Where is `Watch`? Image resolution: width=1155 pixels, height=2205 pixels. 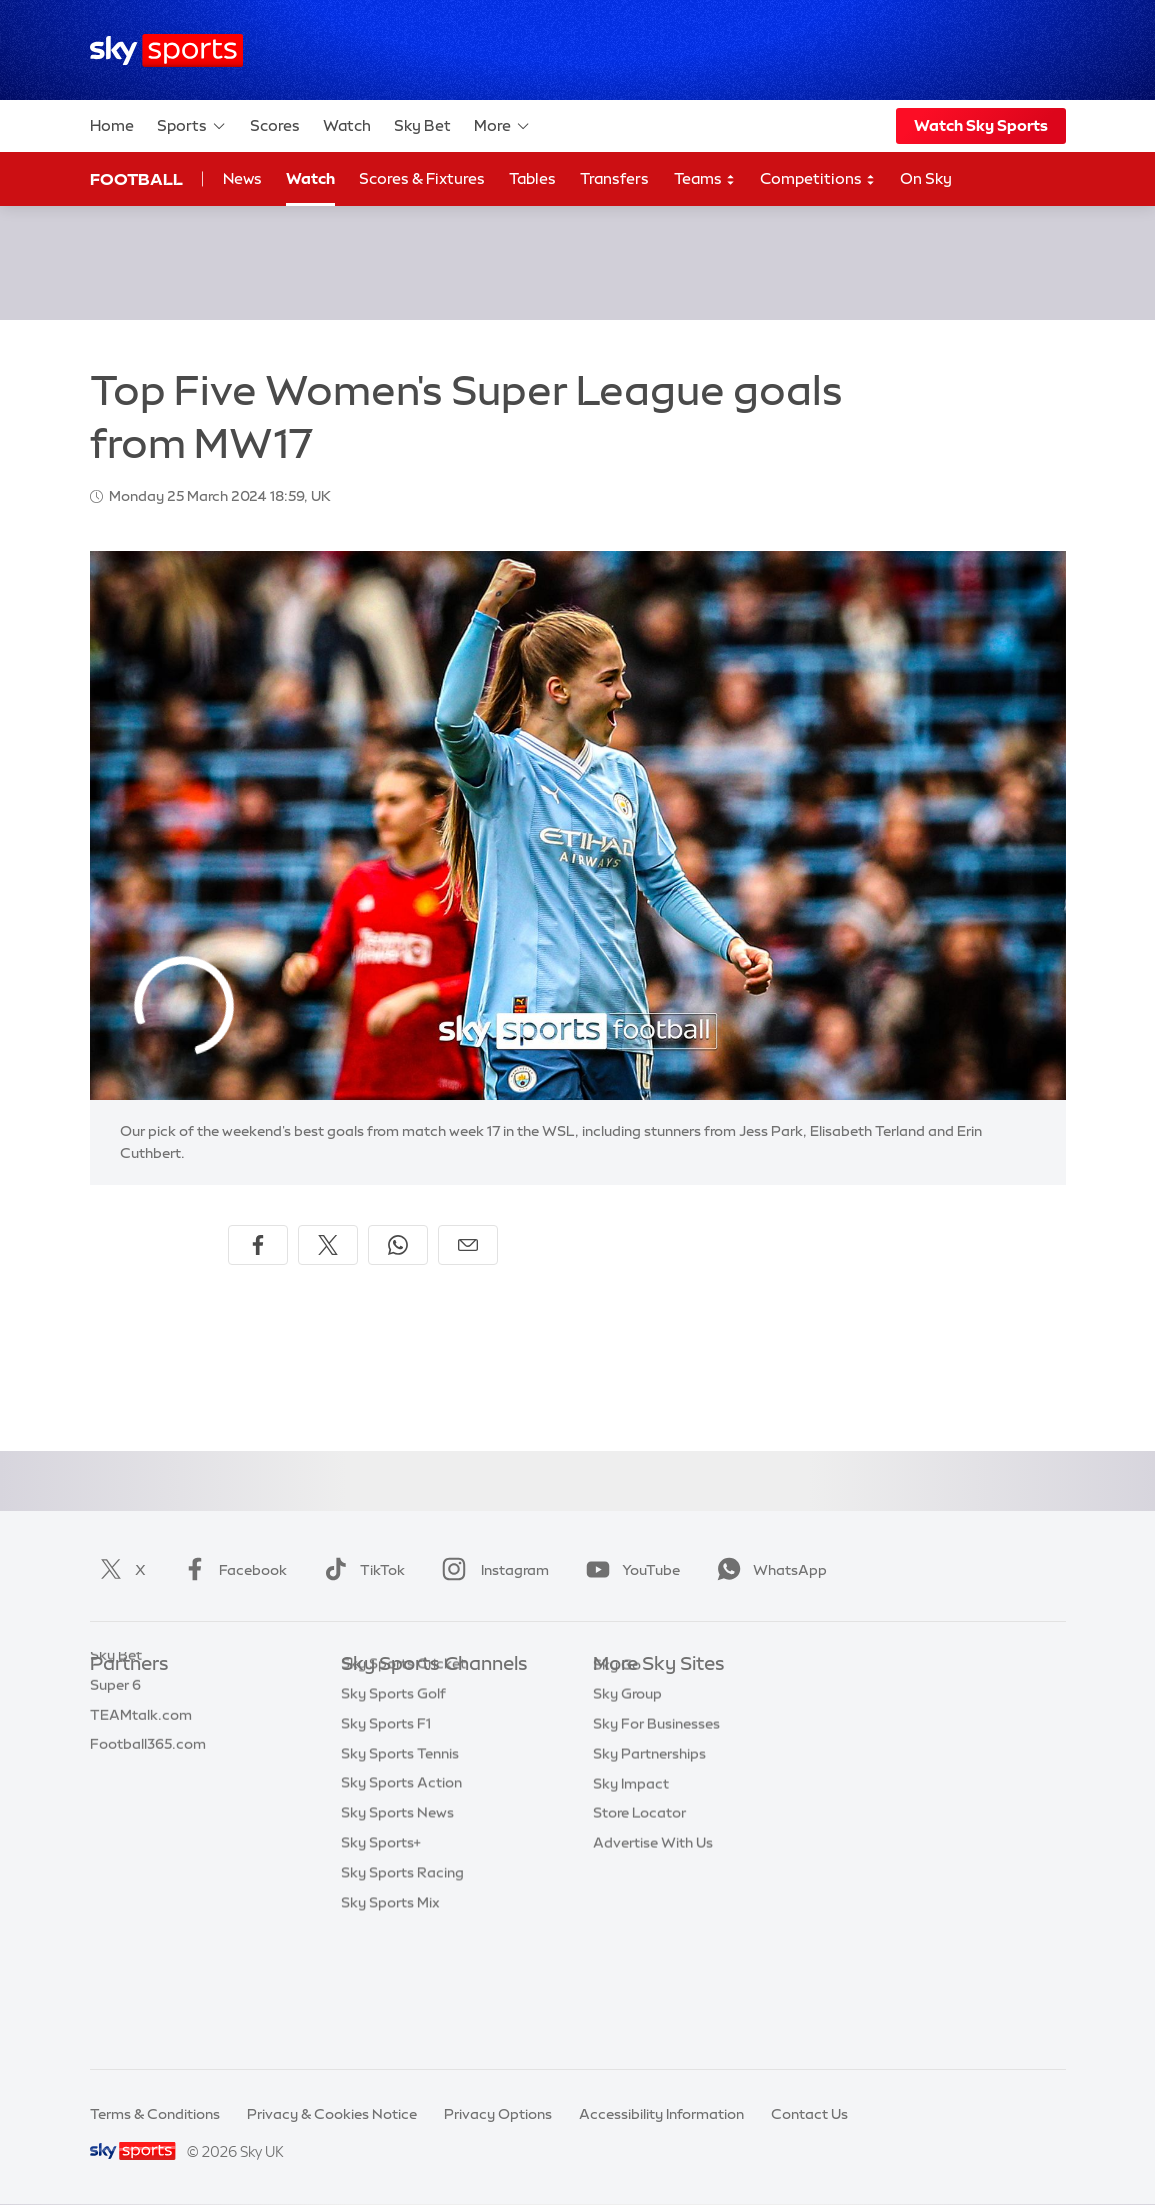
Watch is located at coordinates (347, 125).